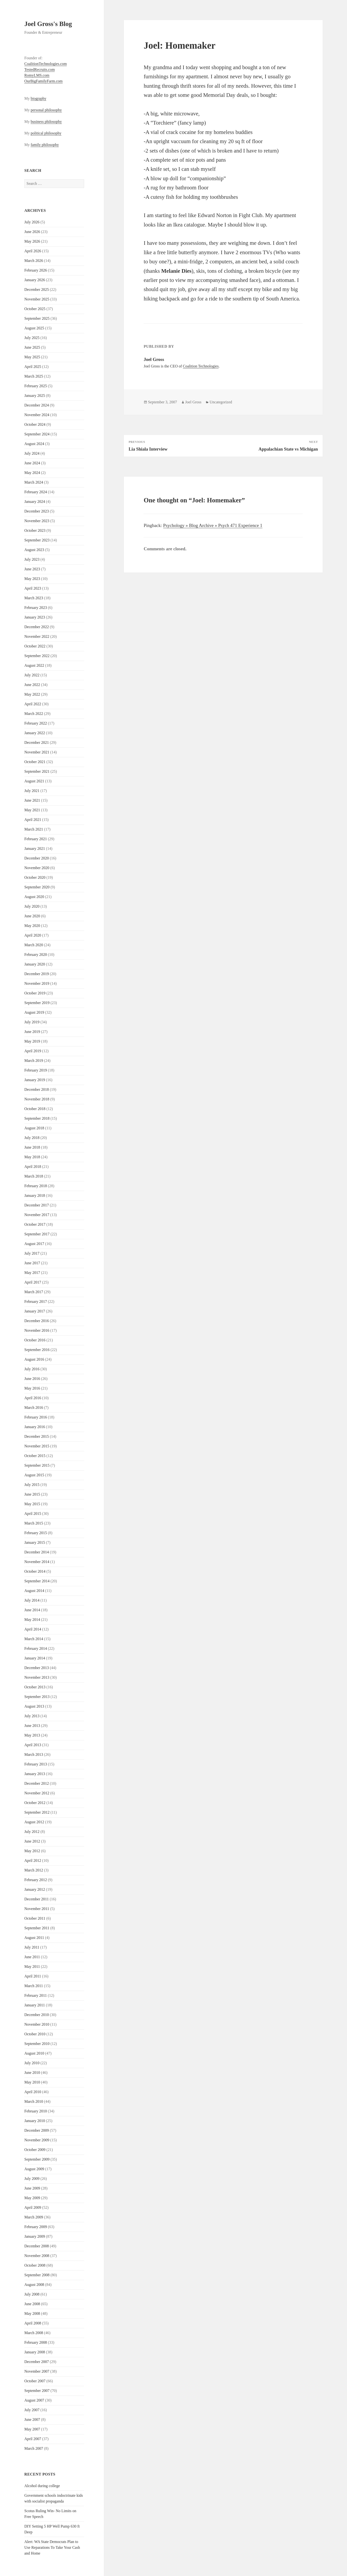 The image size is (347, 2576). I want to click on October 2019, so click(35, 993).